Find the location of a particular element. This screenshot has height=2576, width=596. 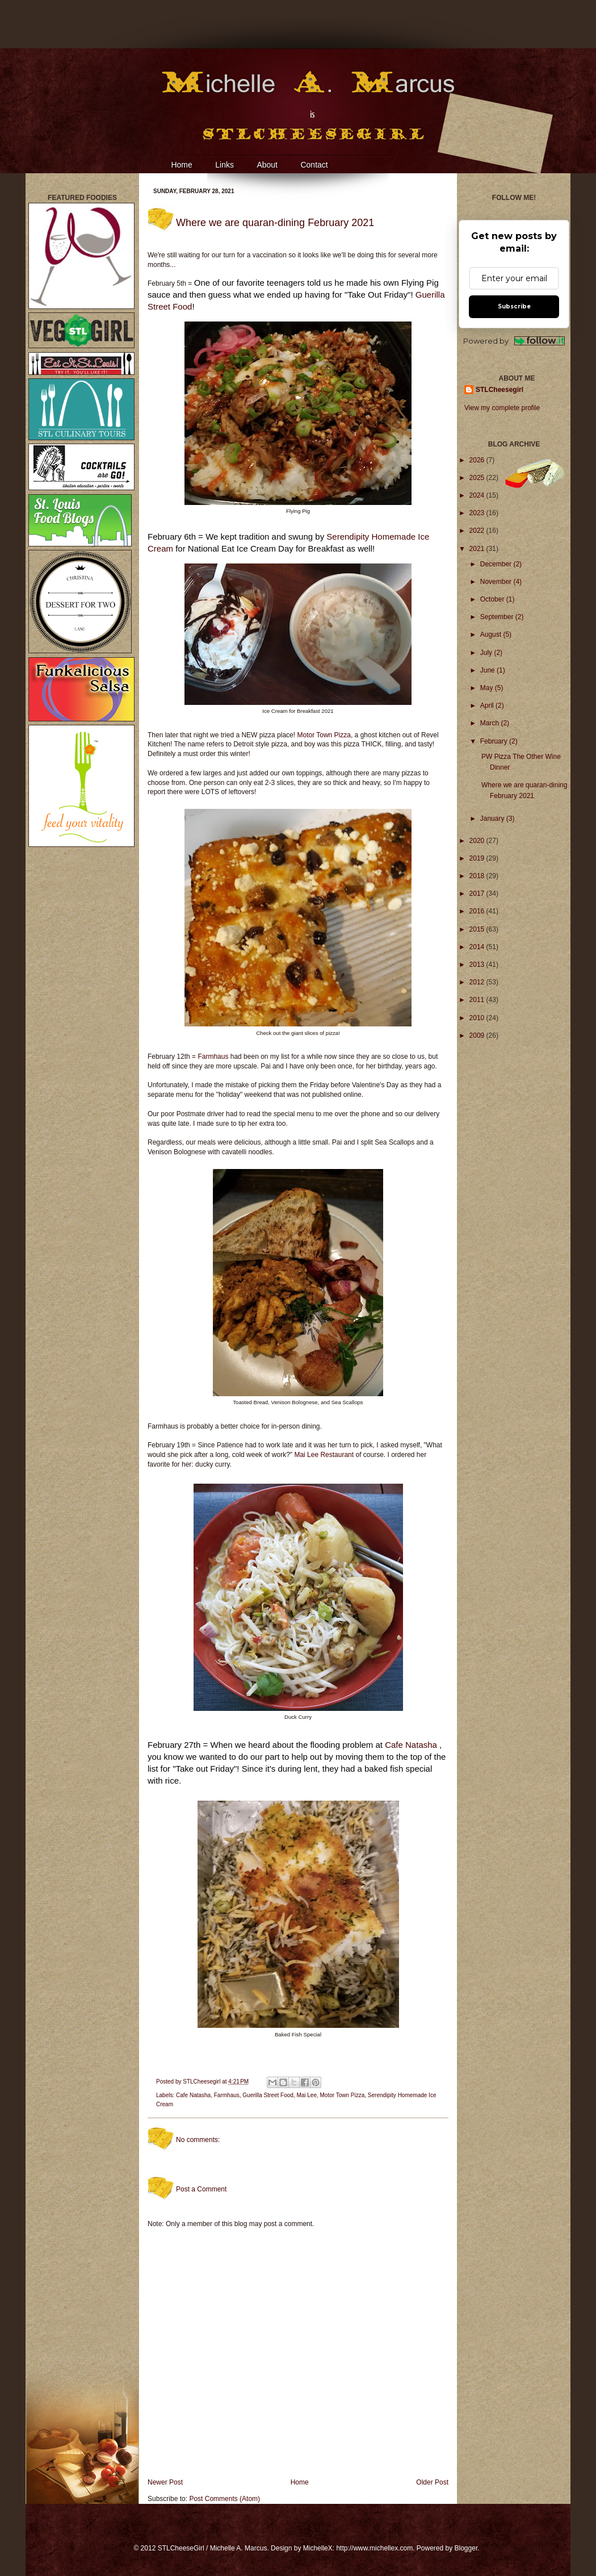

September is located at coordinates (497, 617).